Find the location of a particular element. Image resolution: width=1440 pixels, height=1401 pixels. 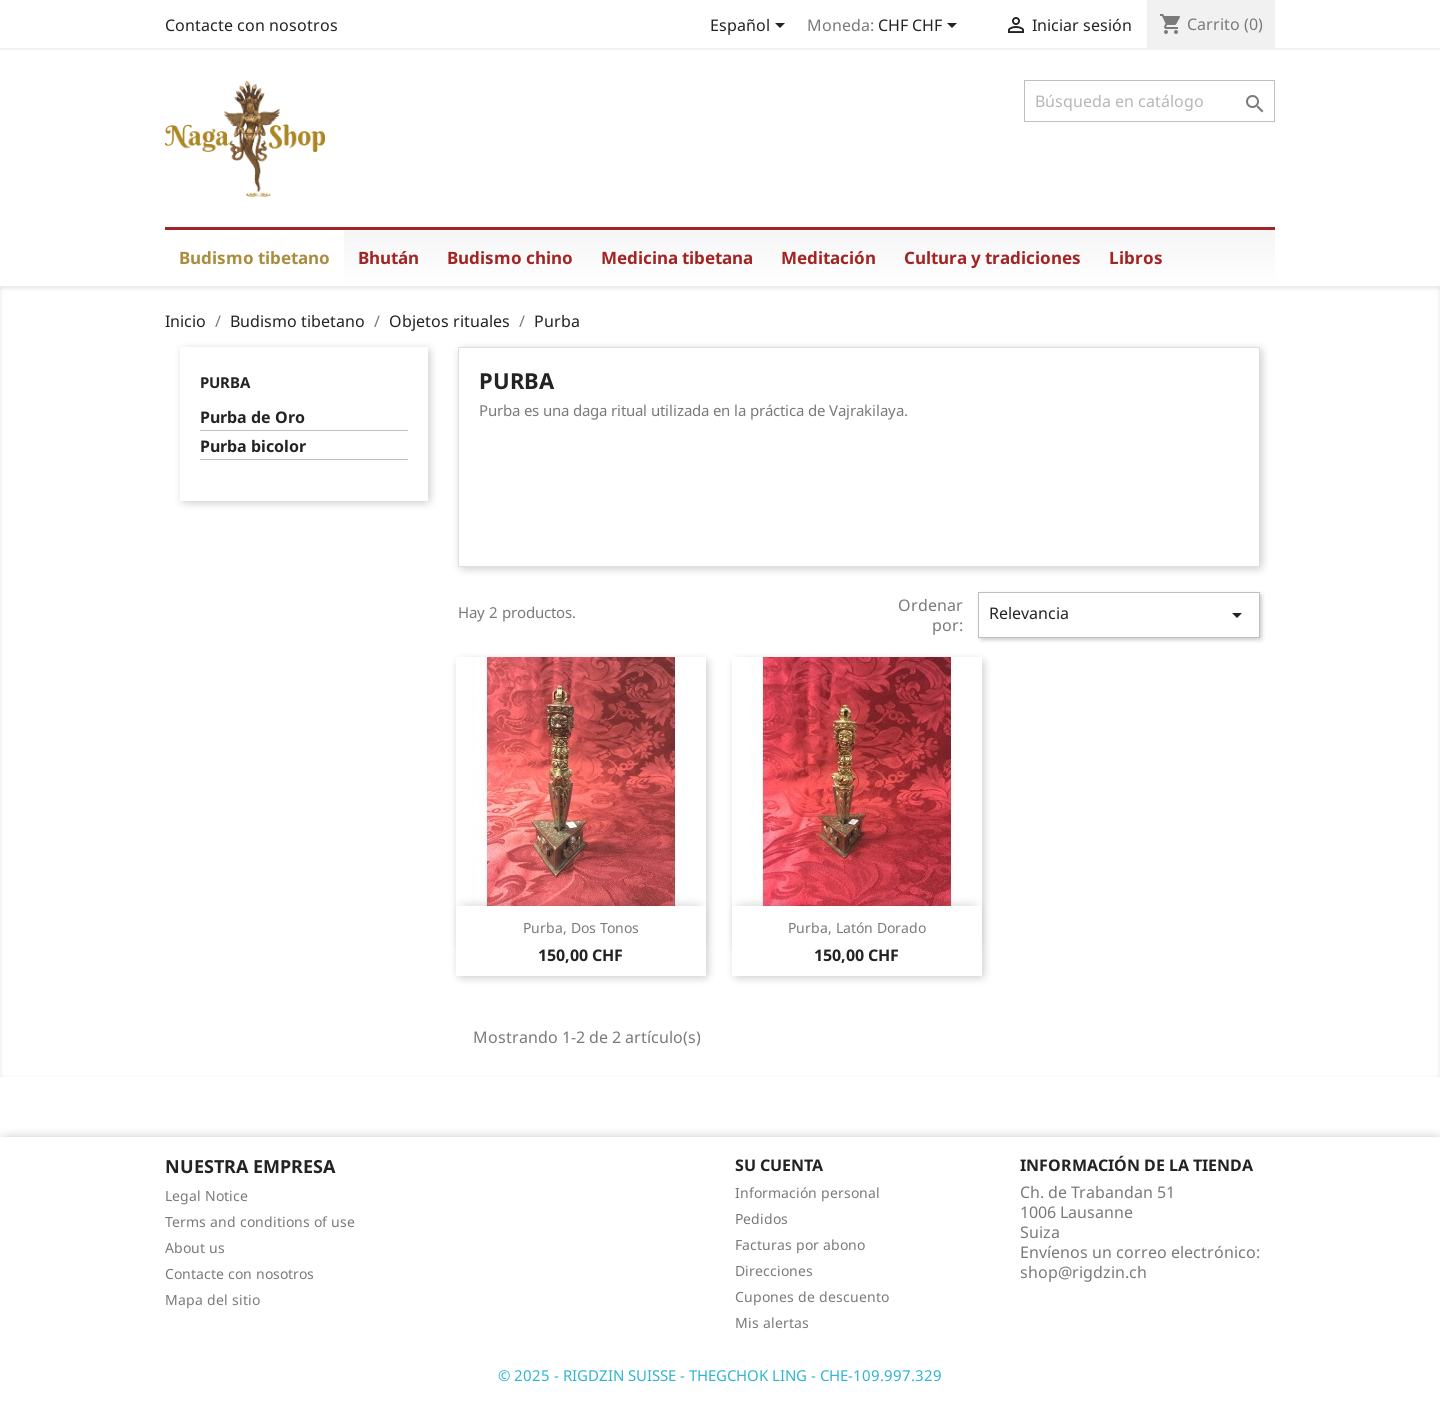

[Selector desplegable de idioma] is located at coordinates (751, 27).